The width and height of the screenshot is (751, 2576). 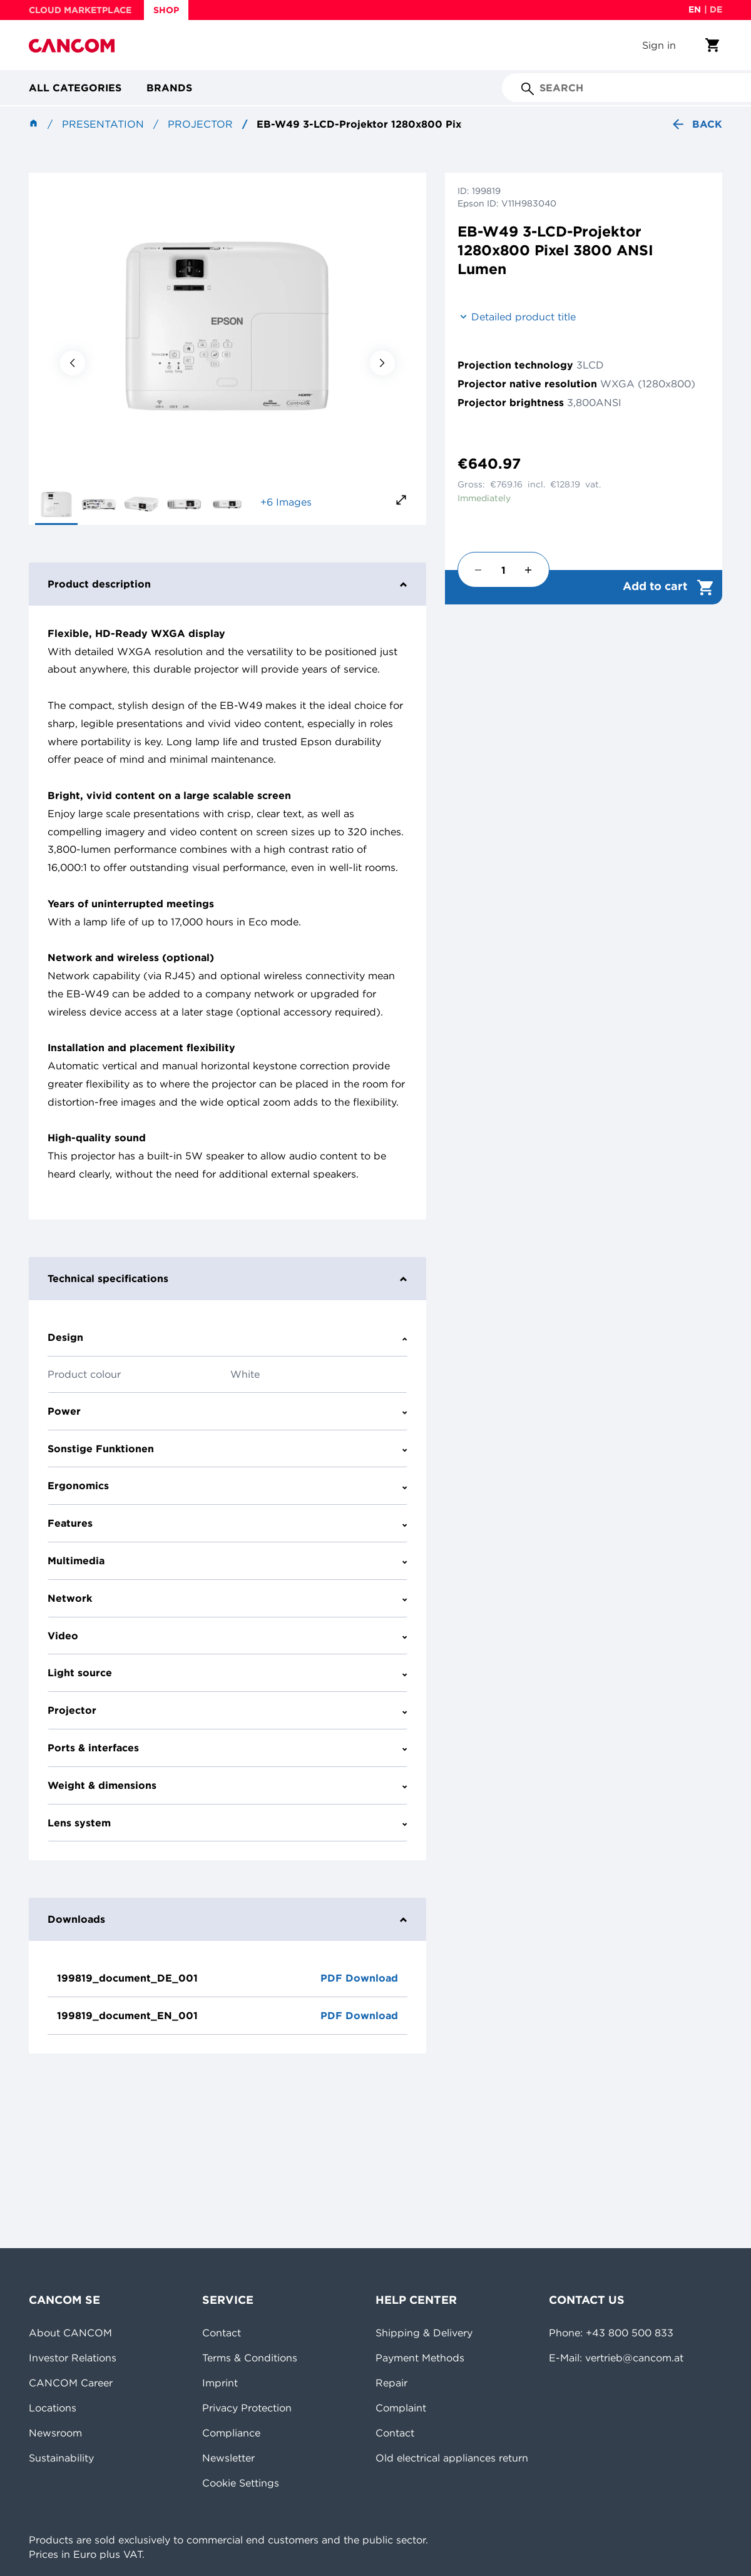 I want to click on Compliance, so click(x=231, y=2432).